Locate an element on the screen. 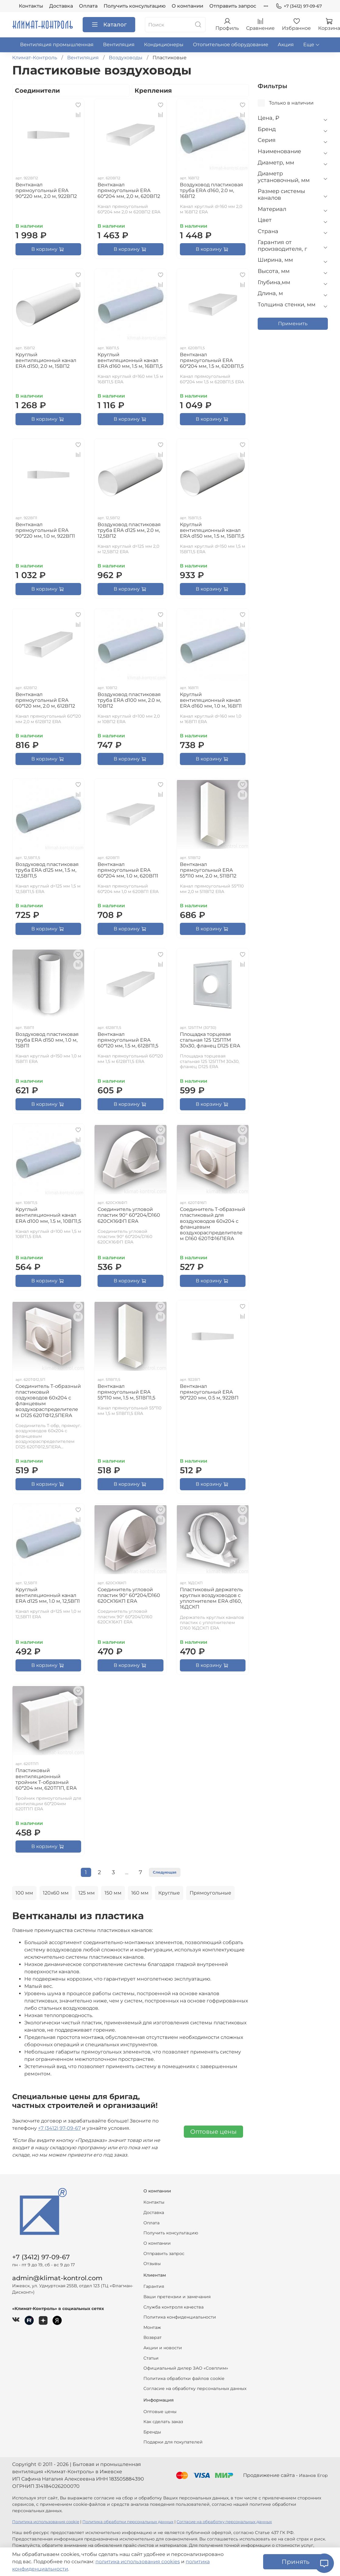  Бренды is located at coordinates (152, 2432).